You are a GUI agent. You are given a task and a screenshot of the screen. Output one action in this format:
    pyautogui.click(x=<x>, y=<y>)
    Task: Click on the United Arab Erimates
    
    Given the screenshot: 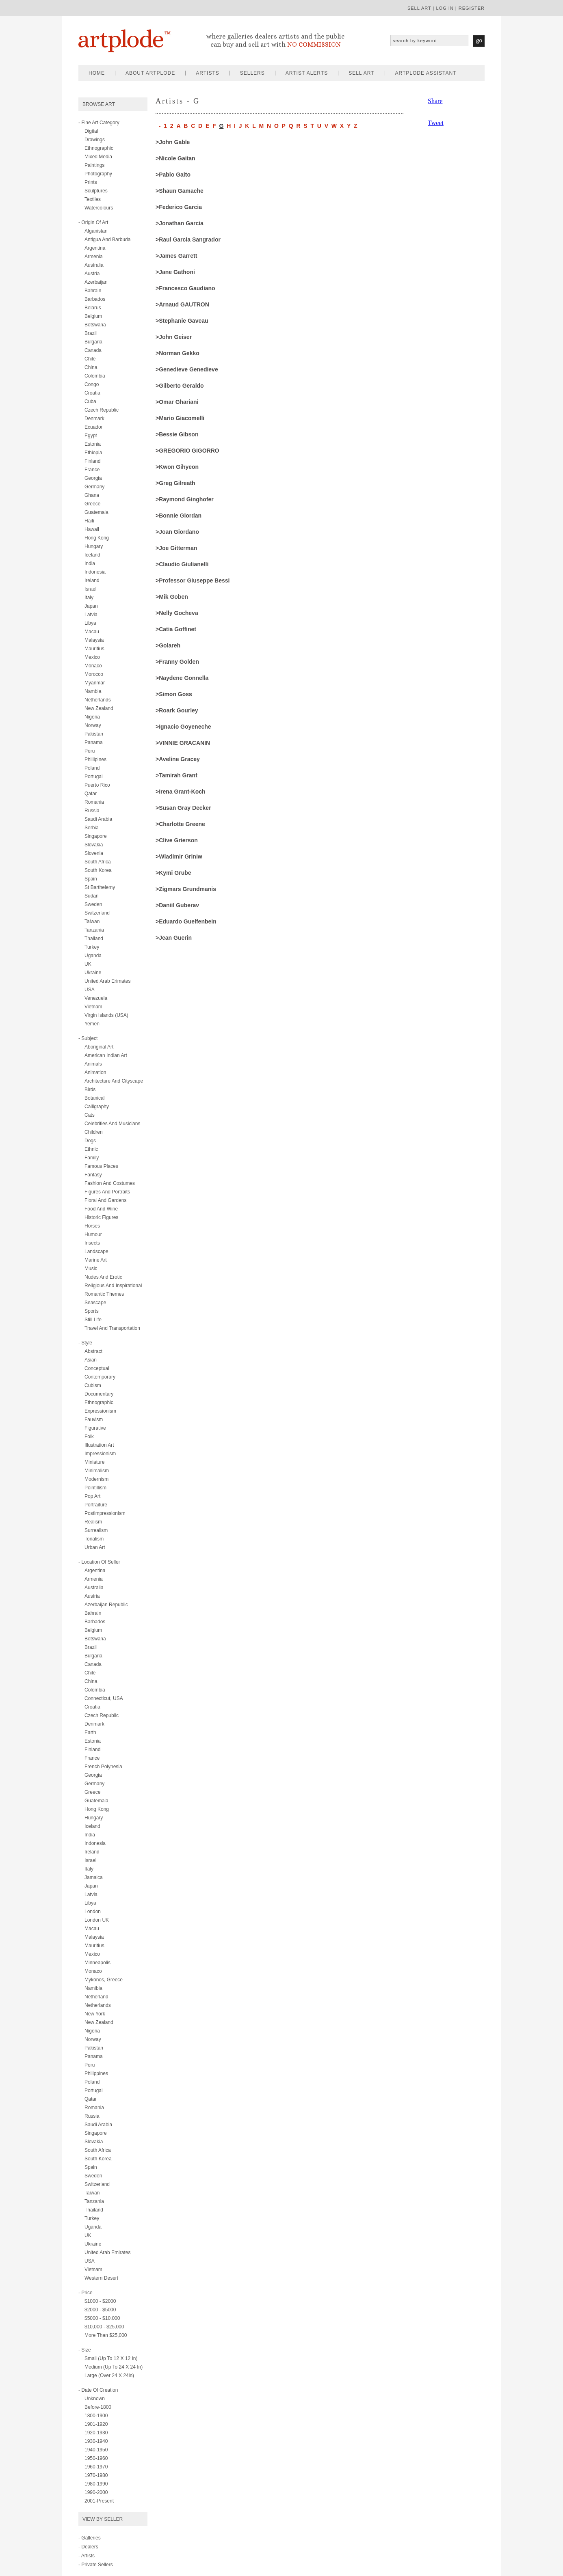 What is the action you would take?
    pyautogui.click(x=107, y=981)
    